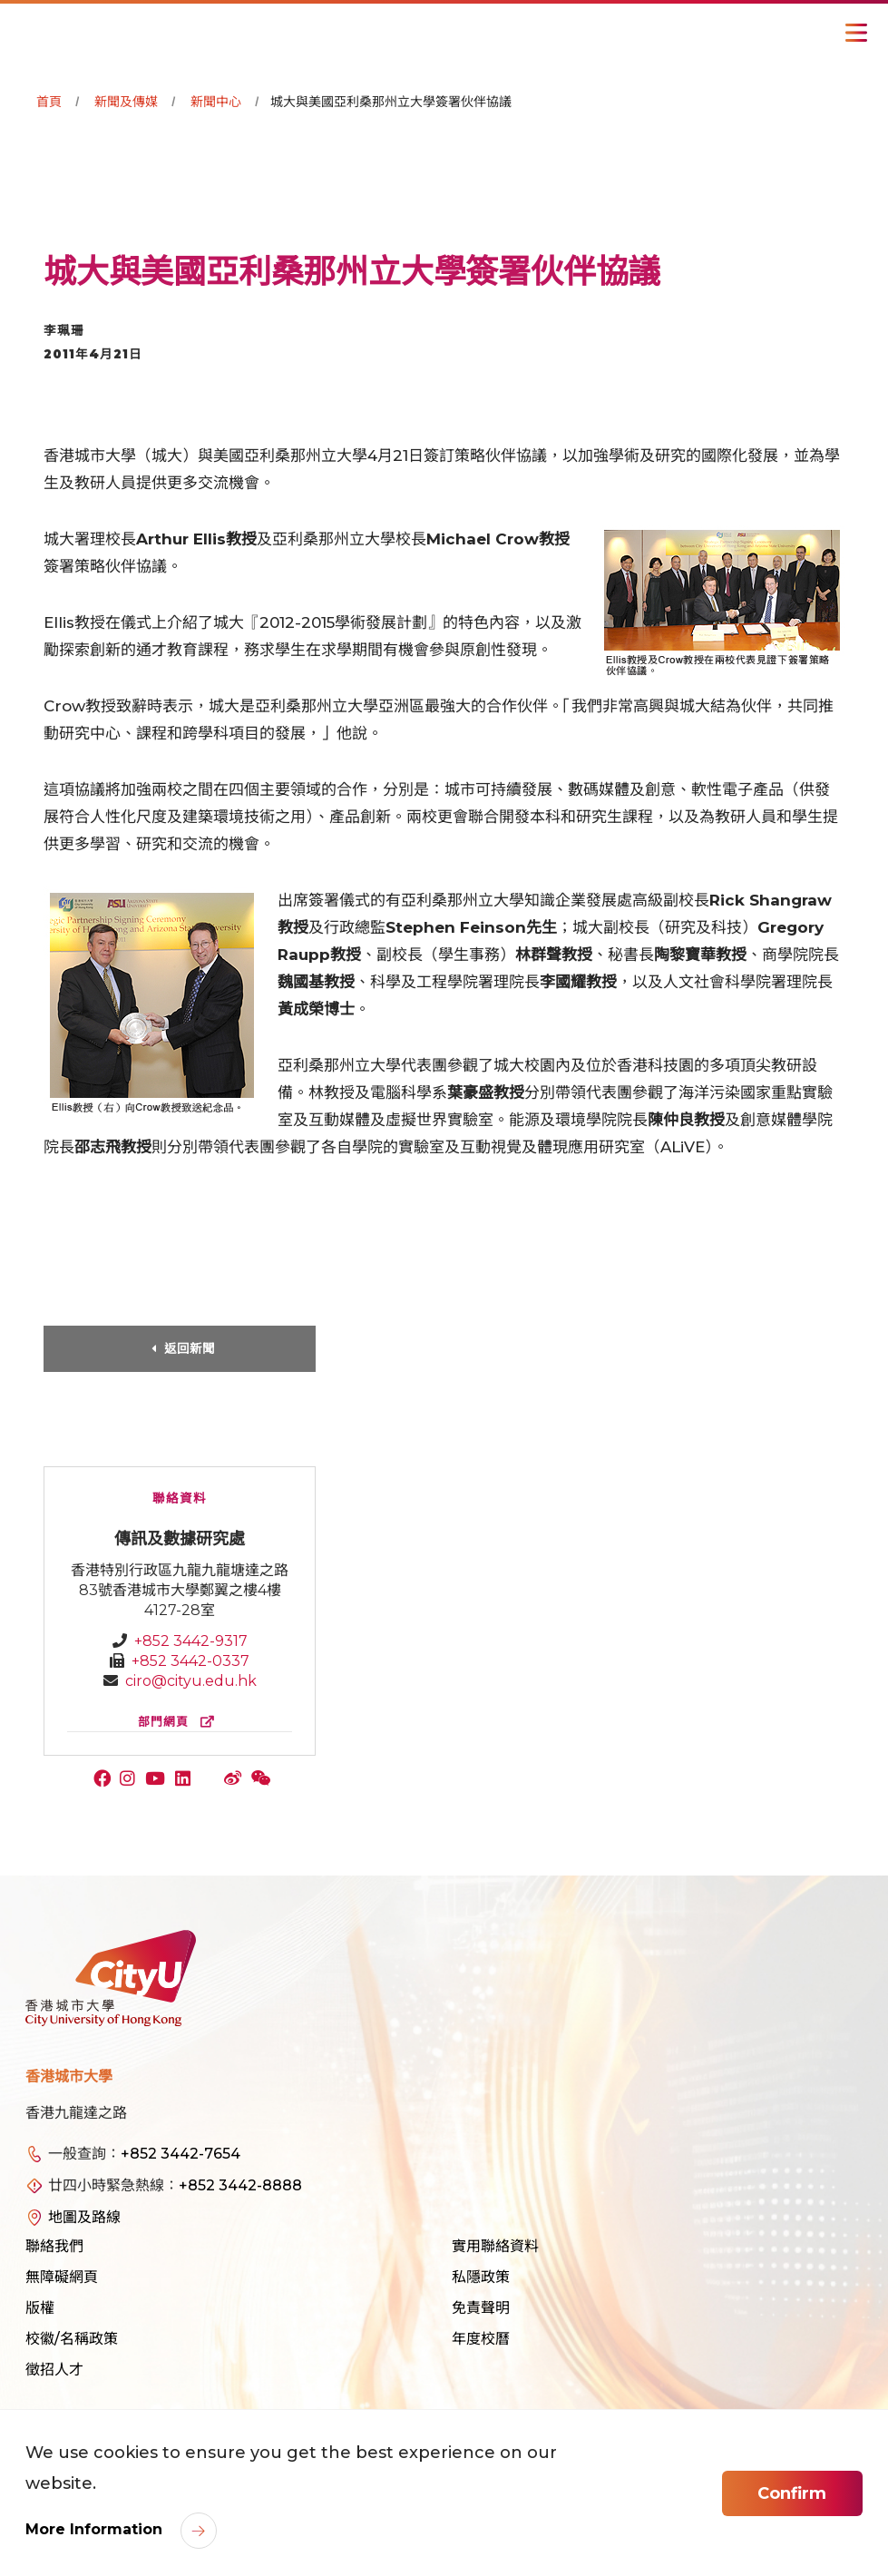 Image resolution: width=888 pixels, height=2576 pixels. I want to click on +852 3442-9317, so click(191, 1641).